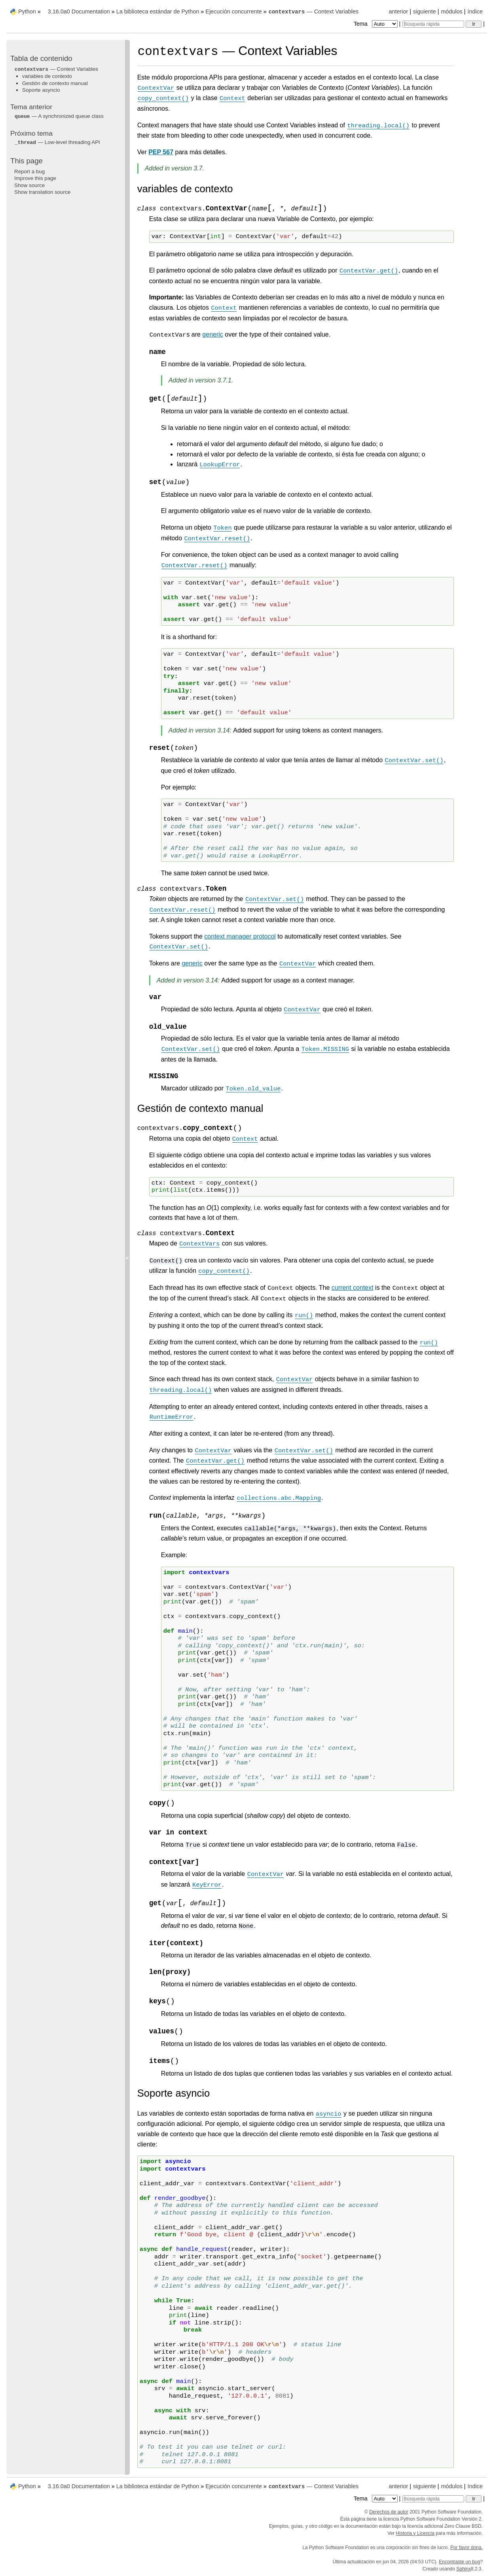 The width and height of the screenshot is (493, 2576). What do you see at coordinates (424, 11) in the screenshot?
I see `siguiente` at bounding box center [424, 11].